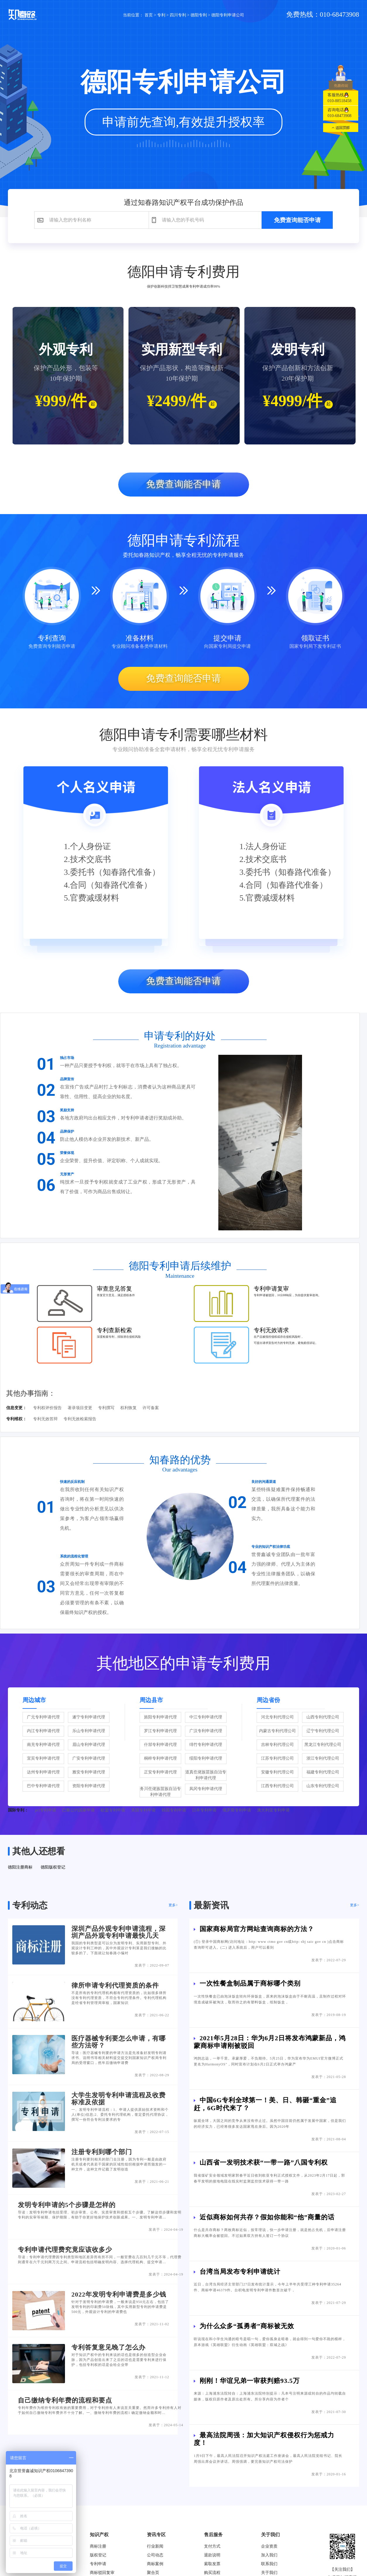 This screenshot has width=367, height=2576. Describe the element at coordinates (205, 1744) in the screenshot. I see `绵竹专利申请代理` at that location.